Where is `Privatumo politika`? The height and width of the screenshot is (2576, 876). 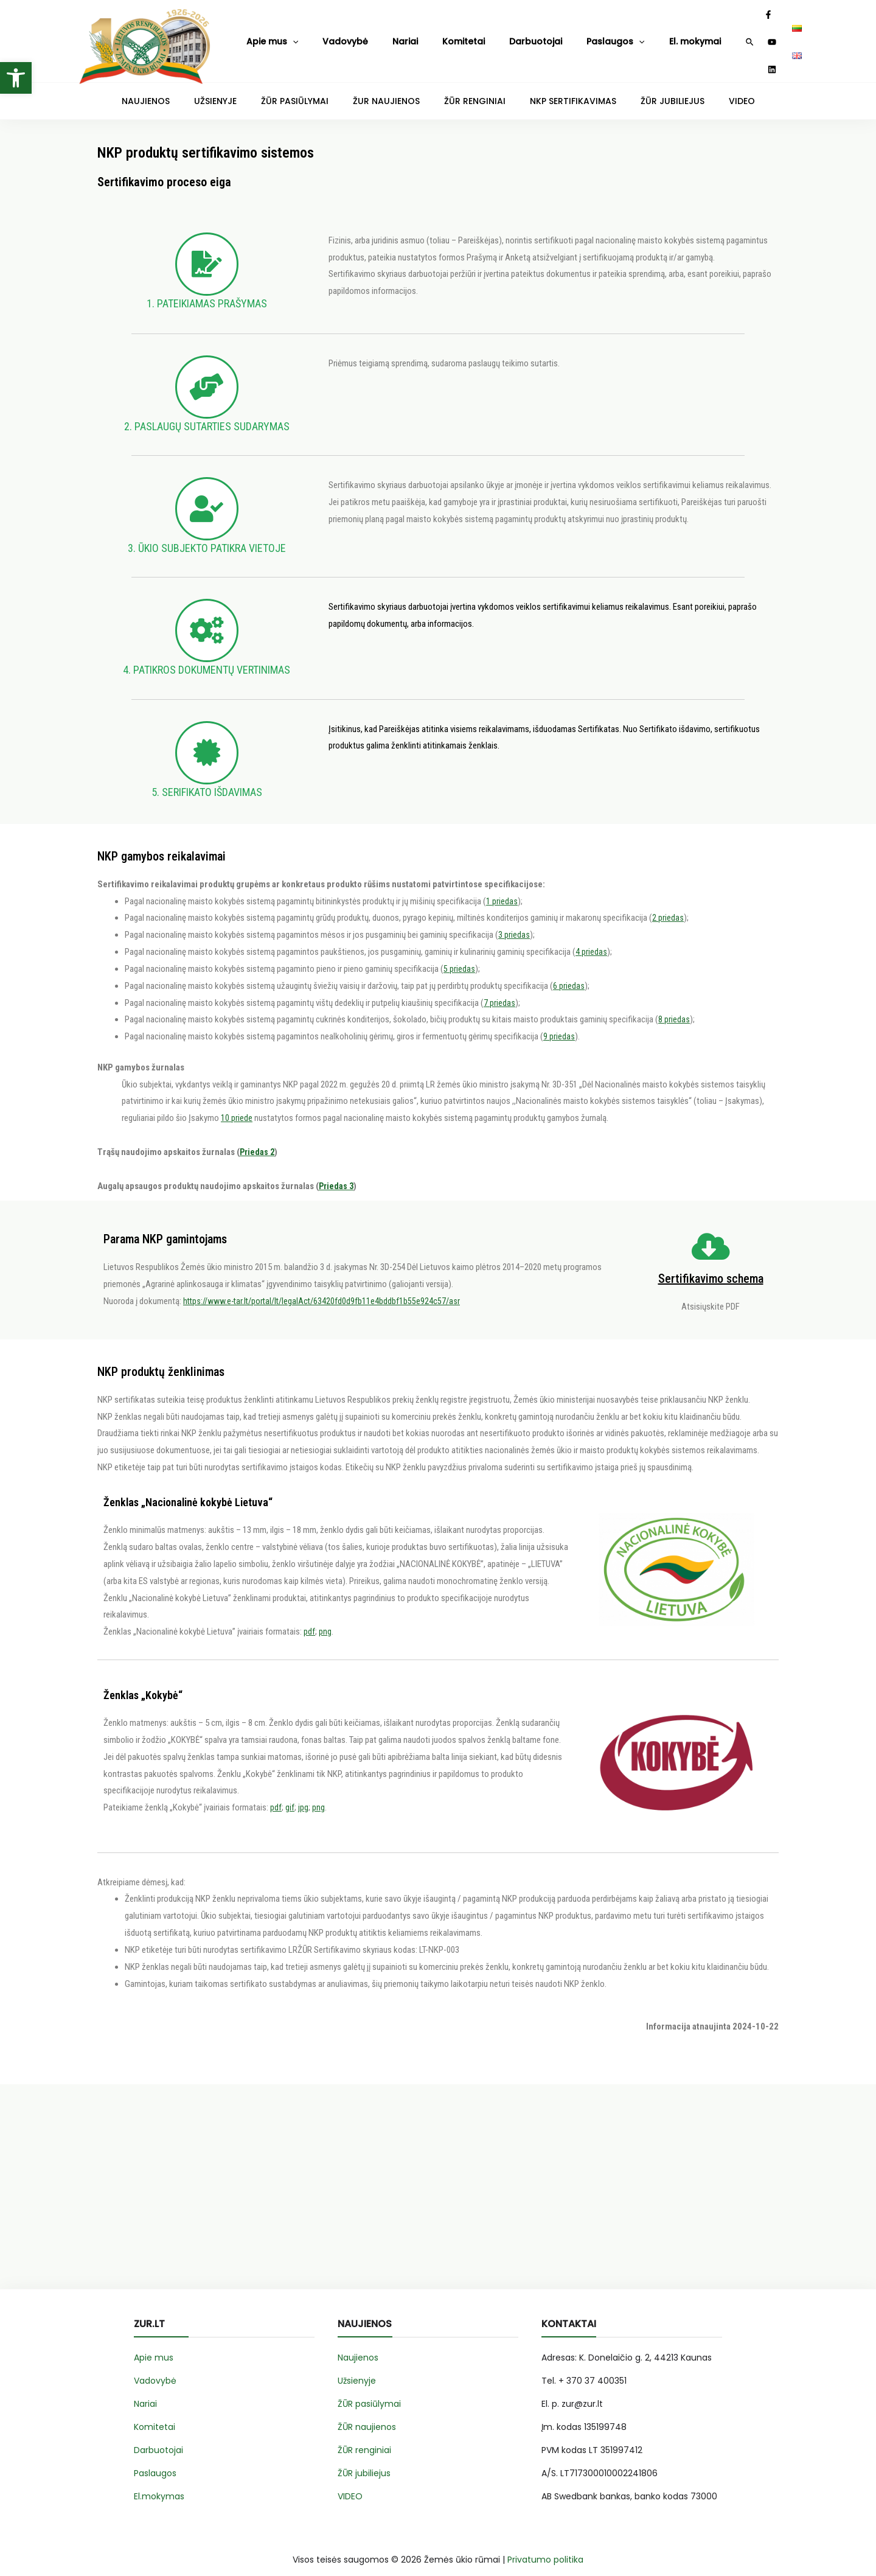
Privatumo politika is located at coordinates (545, 2548).